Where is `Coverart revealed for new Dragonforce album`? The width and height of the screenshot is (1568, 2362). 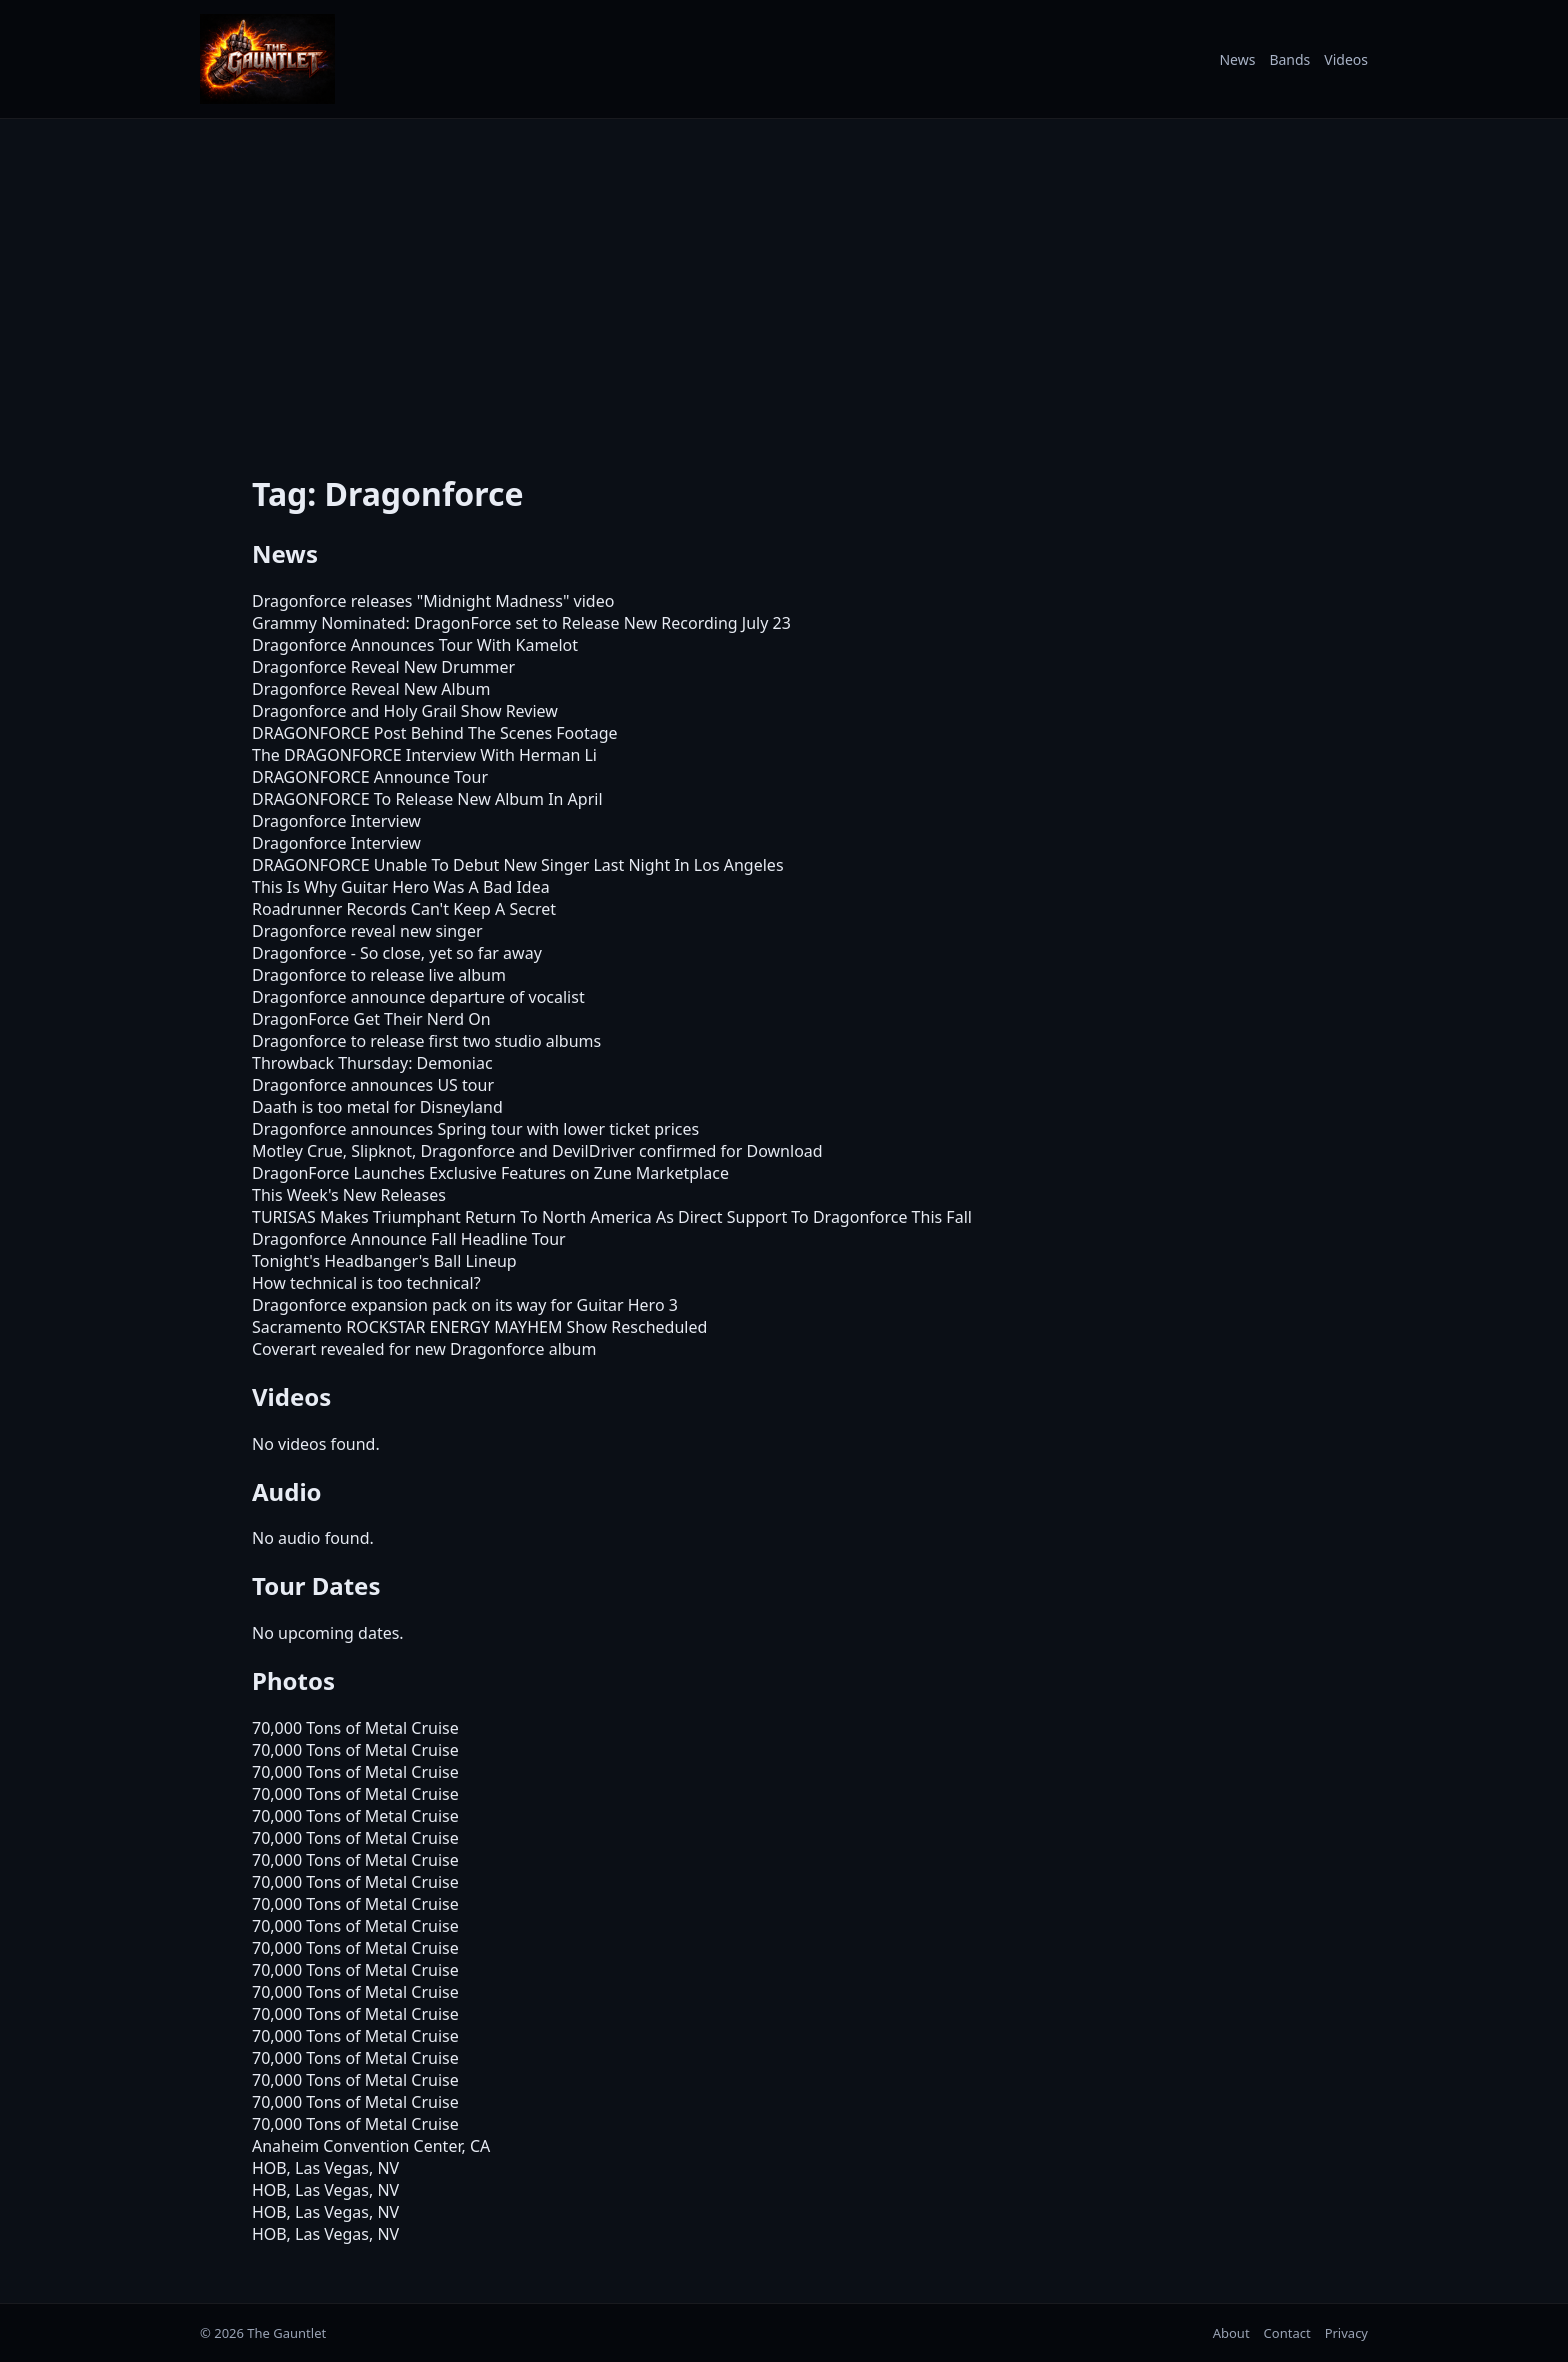
Coverart revealed for new Dragonforce album is located at coordinates (424, 1349).